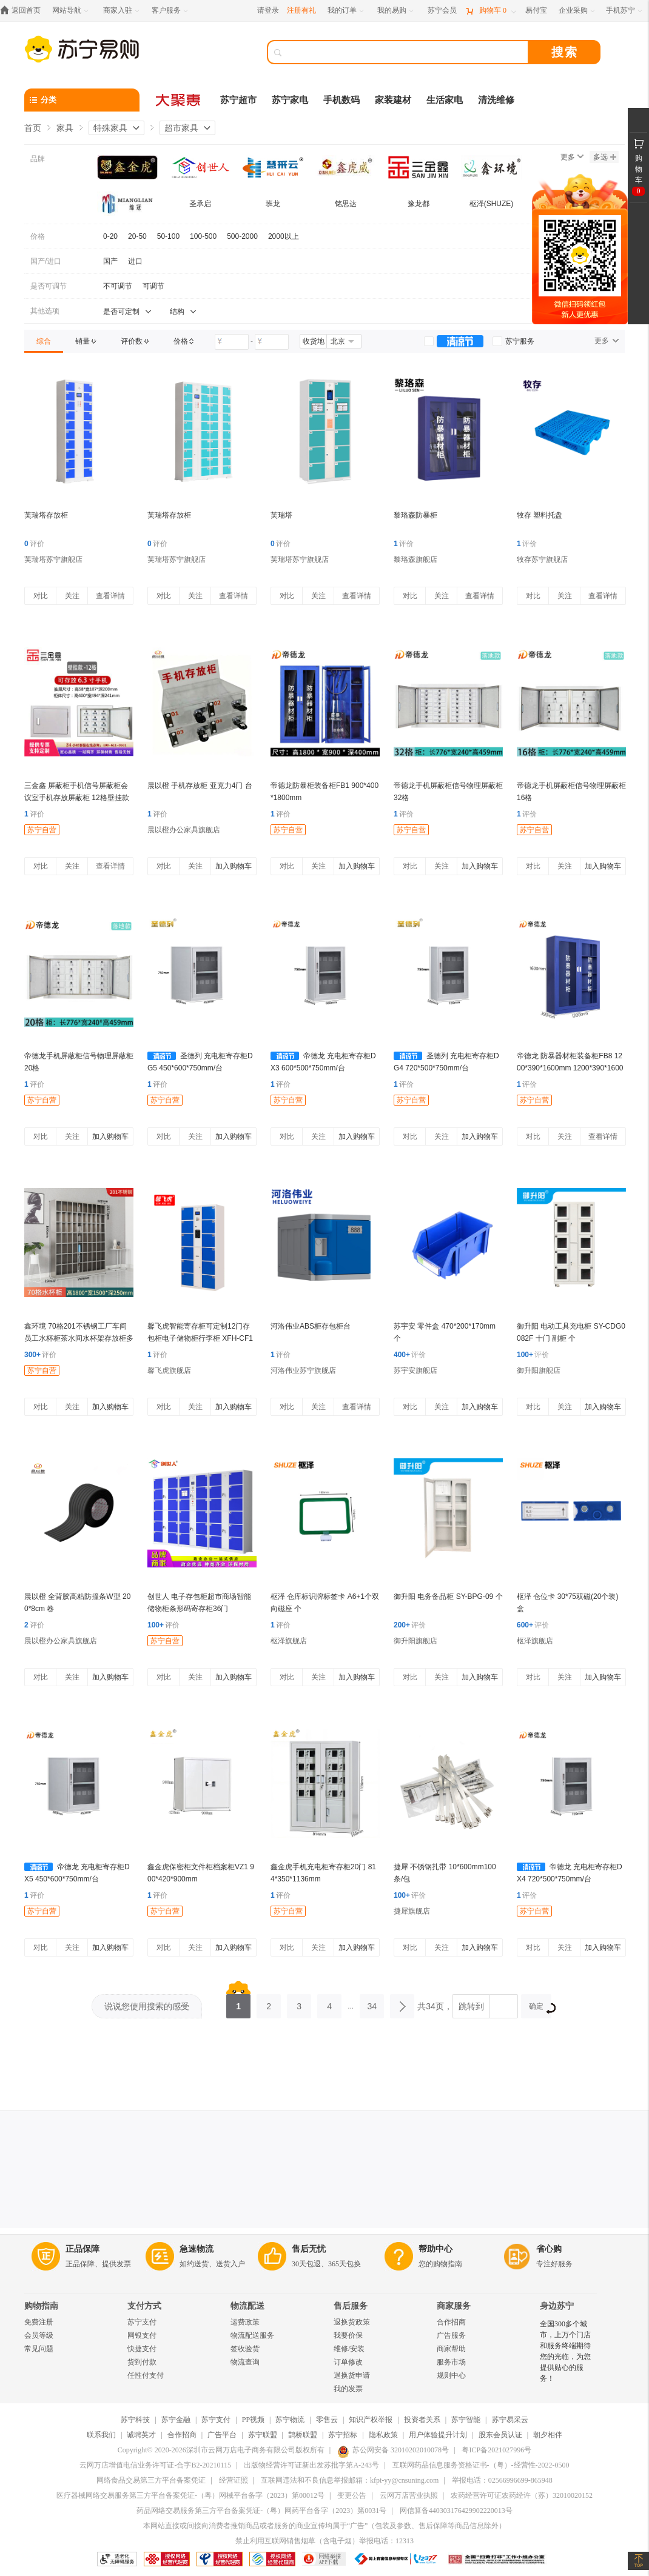  Describe the element at coordinates (45, 261) in the screenshot. I see `国产/进口` at that location.